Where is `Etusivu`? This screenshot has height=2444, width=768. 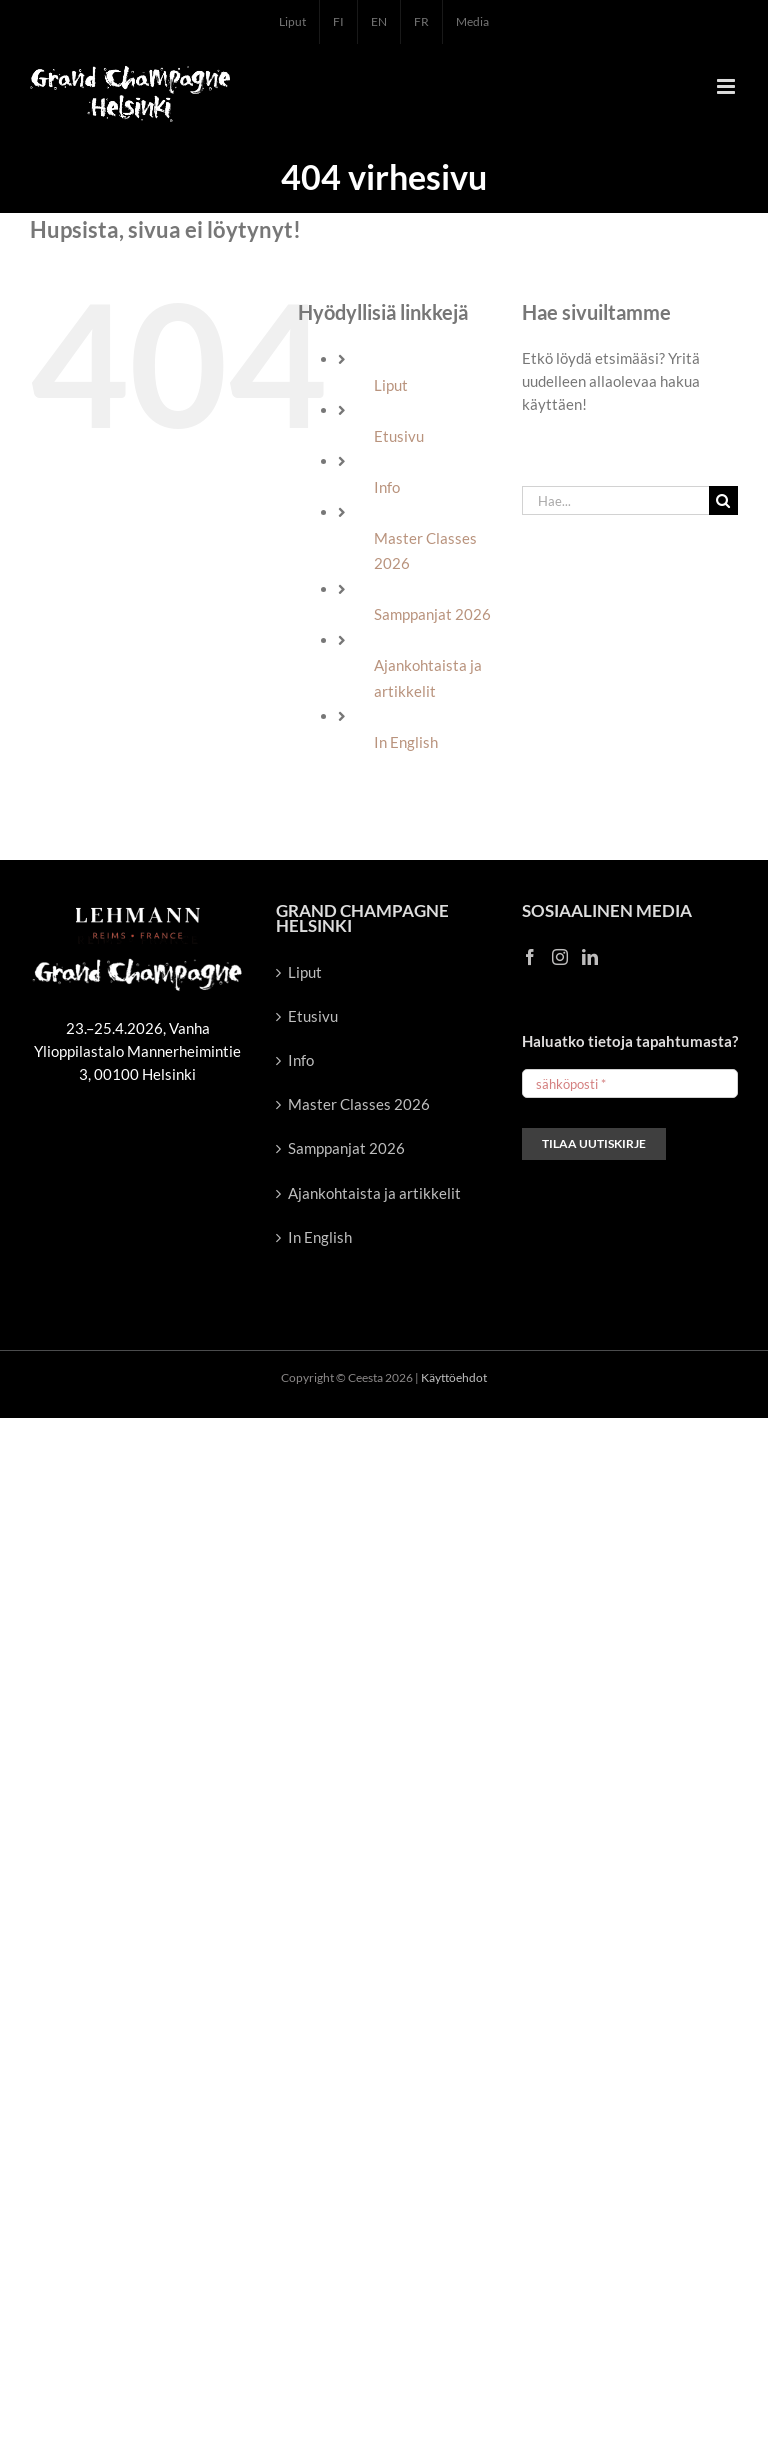 Etusivu is located at coordinates (399, 436).